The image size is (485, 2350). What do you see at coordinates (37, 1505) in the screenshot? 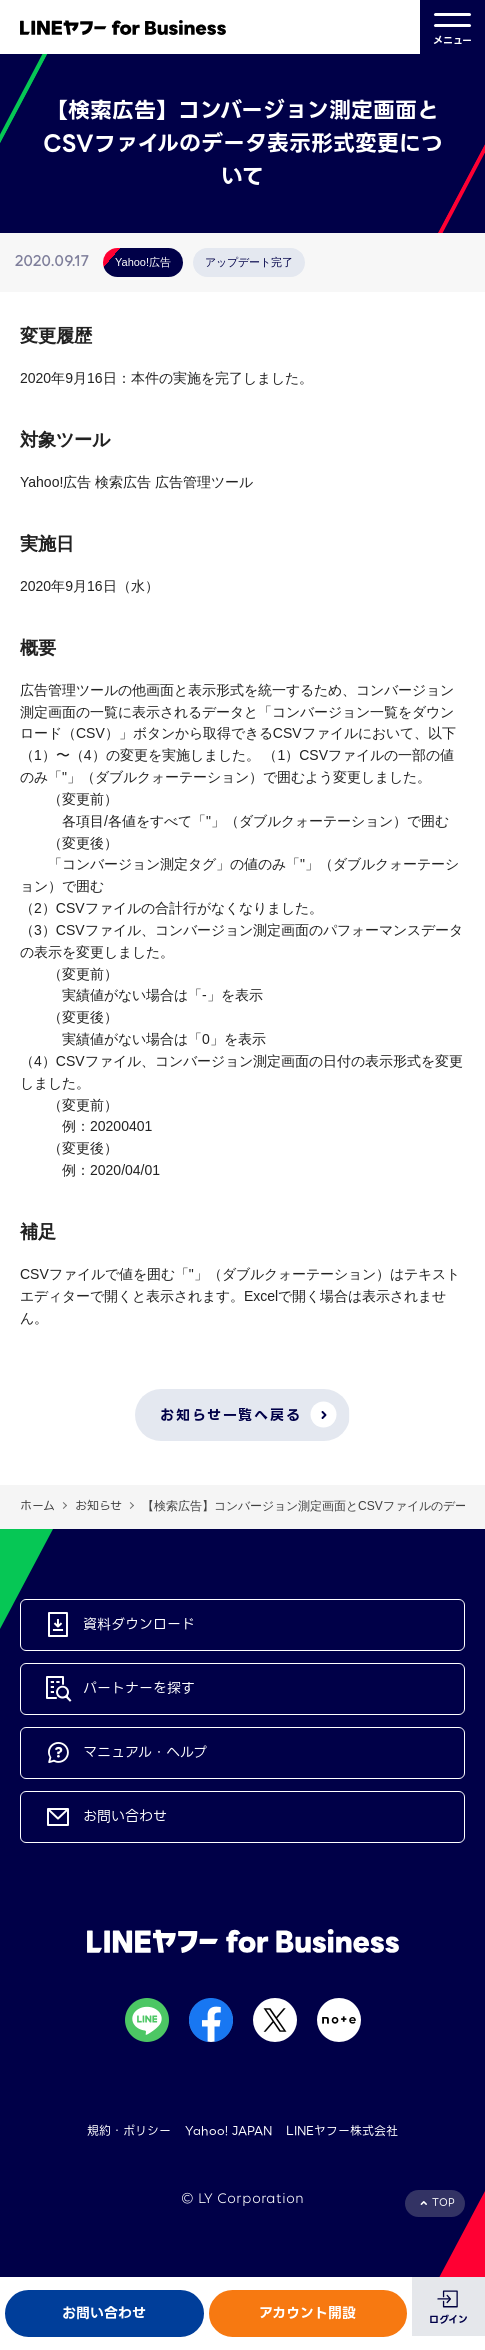
I see `ホーム` at bounding box center [37, 1505].